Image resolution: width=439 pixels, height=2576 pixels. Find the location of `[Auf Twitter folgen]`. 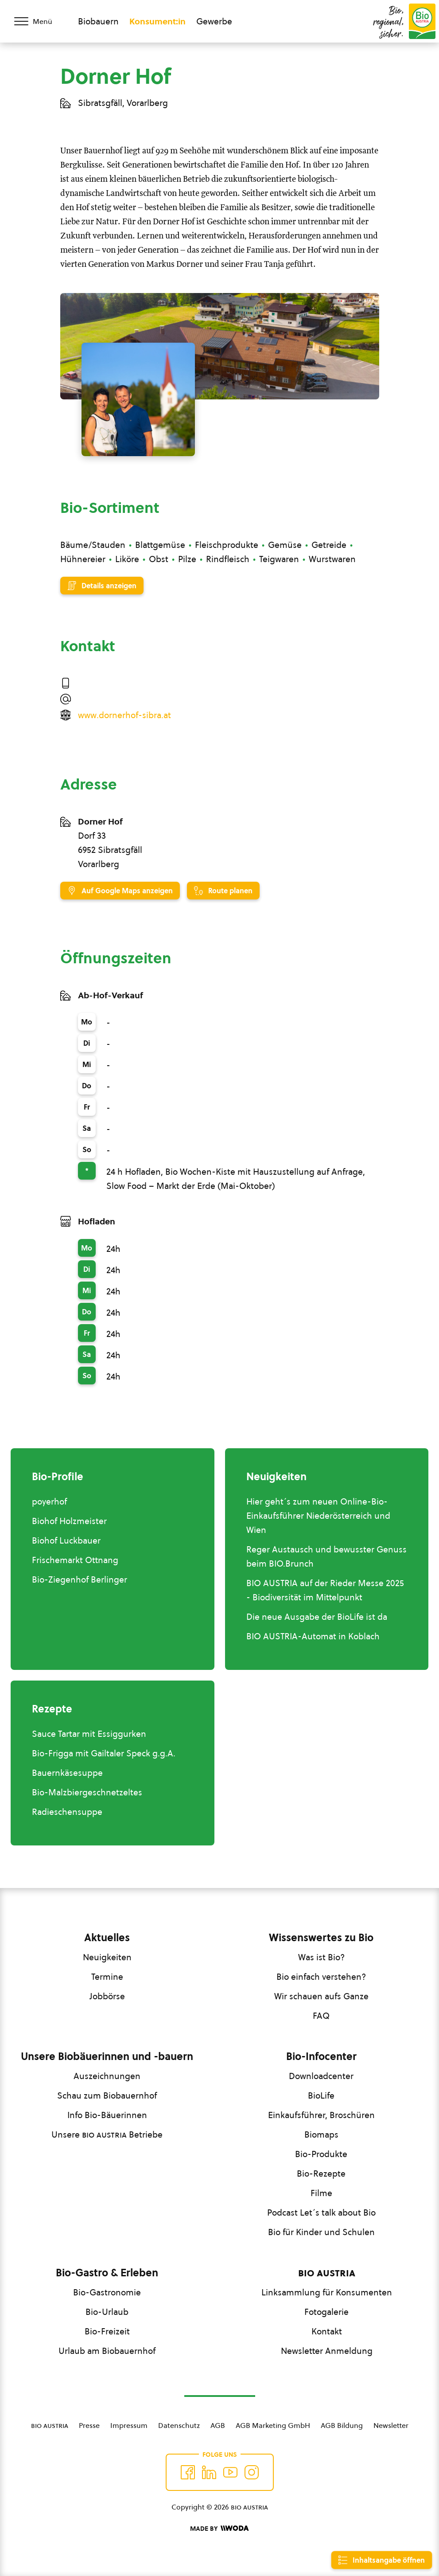

[Auf Twitter folgen] is located at coordinates (209, 2472).